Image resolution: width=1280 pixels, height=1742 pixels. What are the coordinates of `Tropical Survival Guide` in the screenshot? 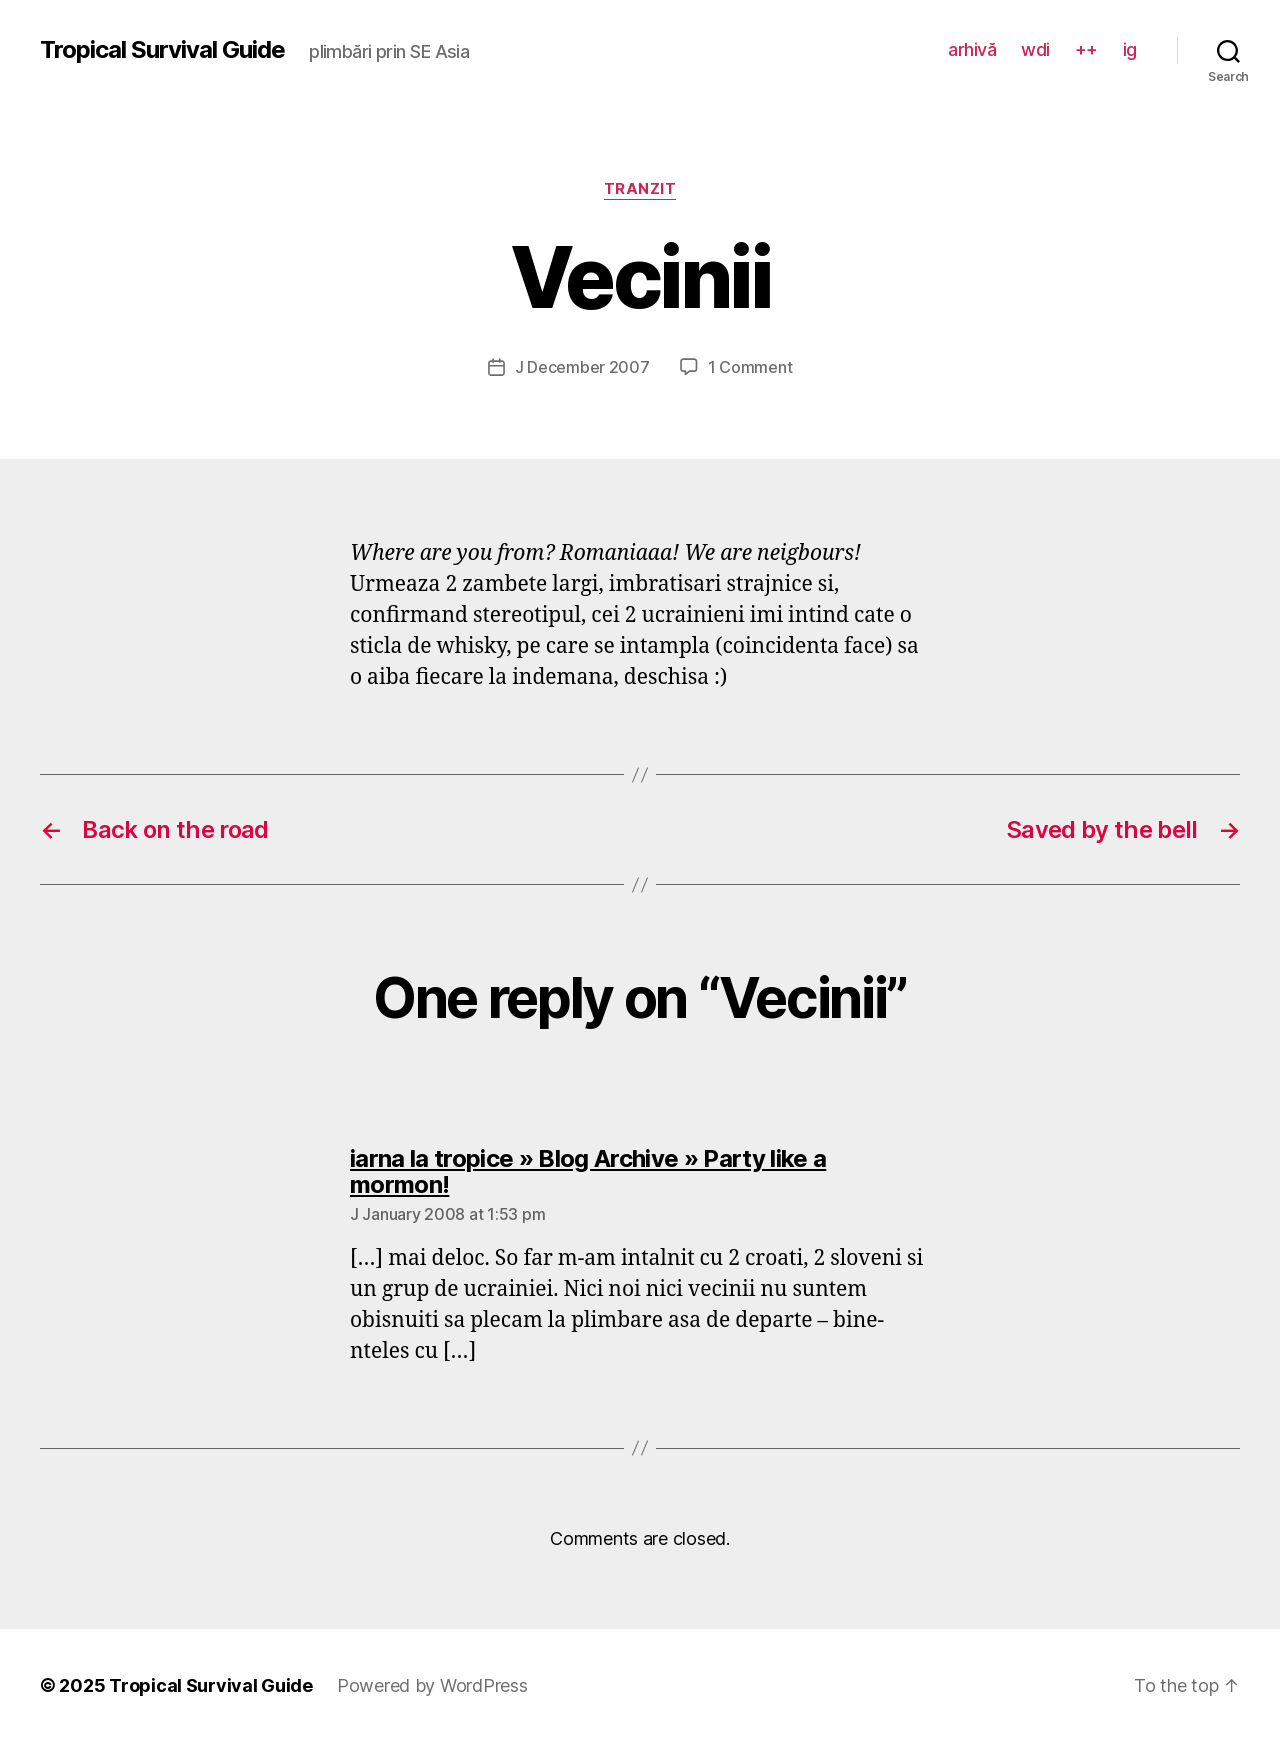 It's located at (162, 50).